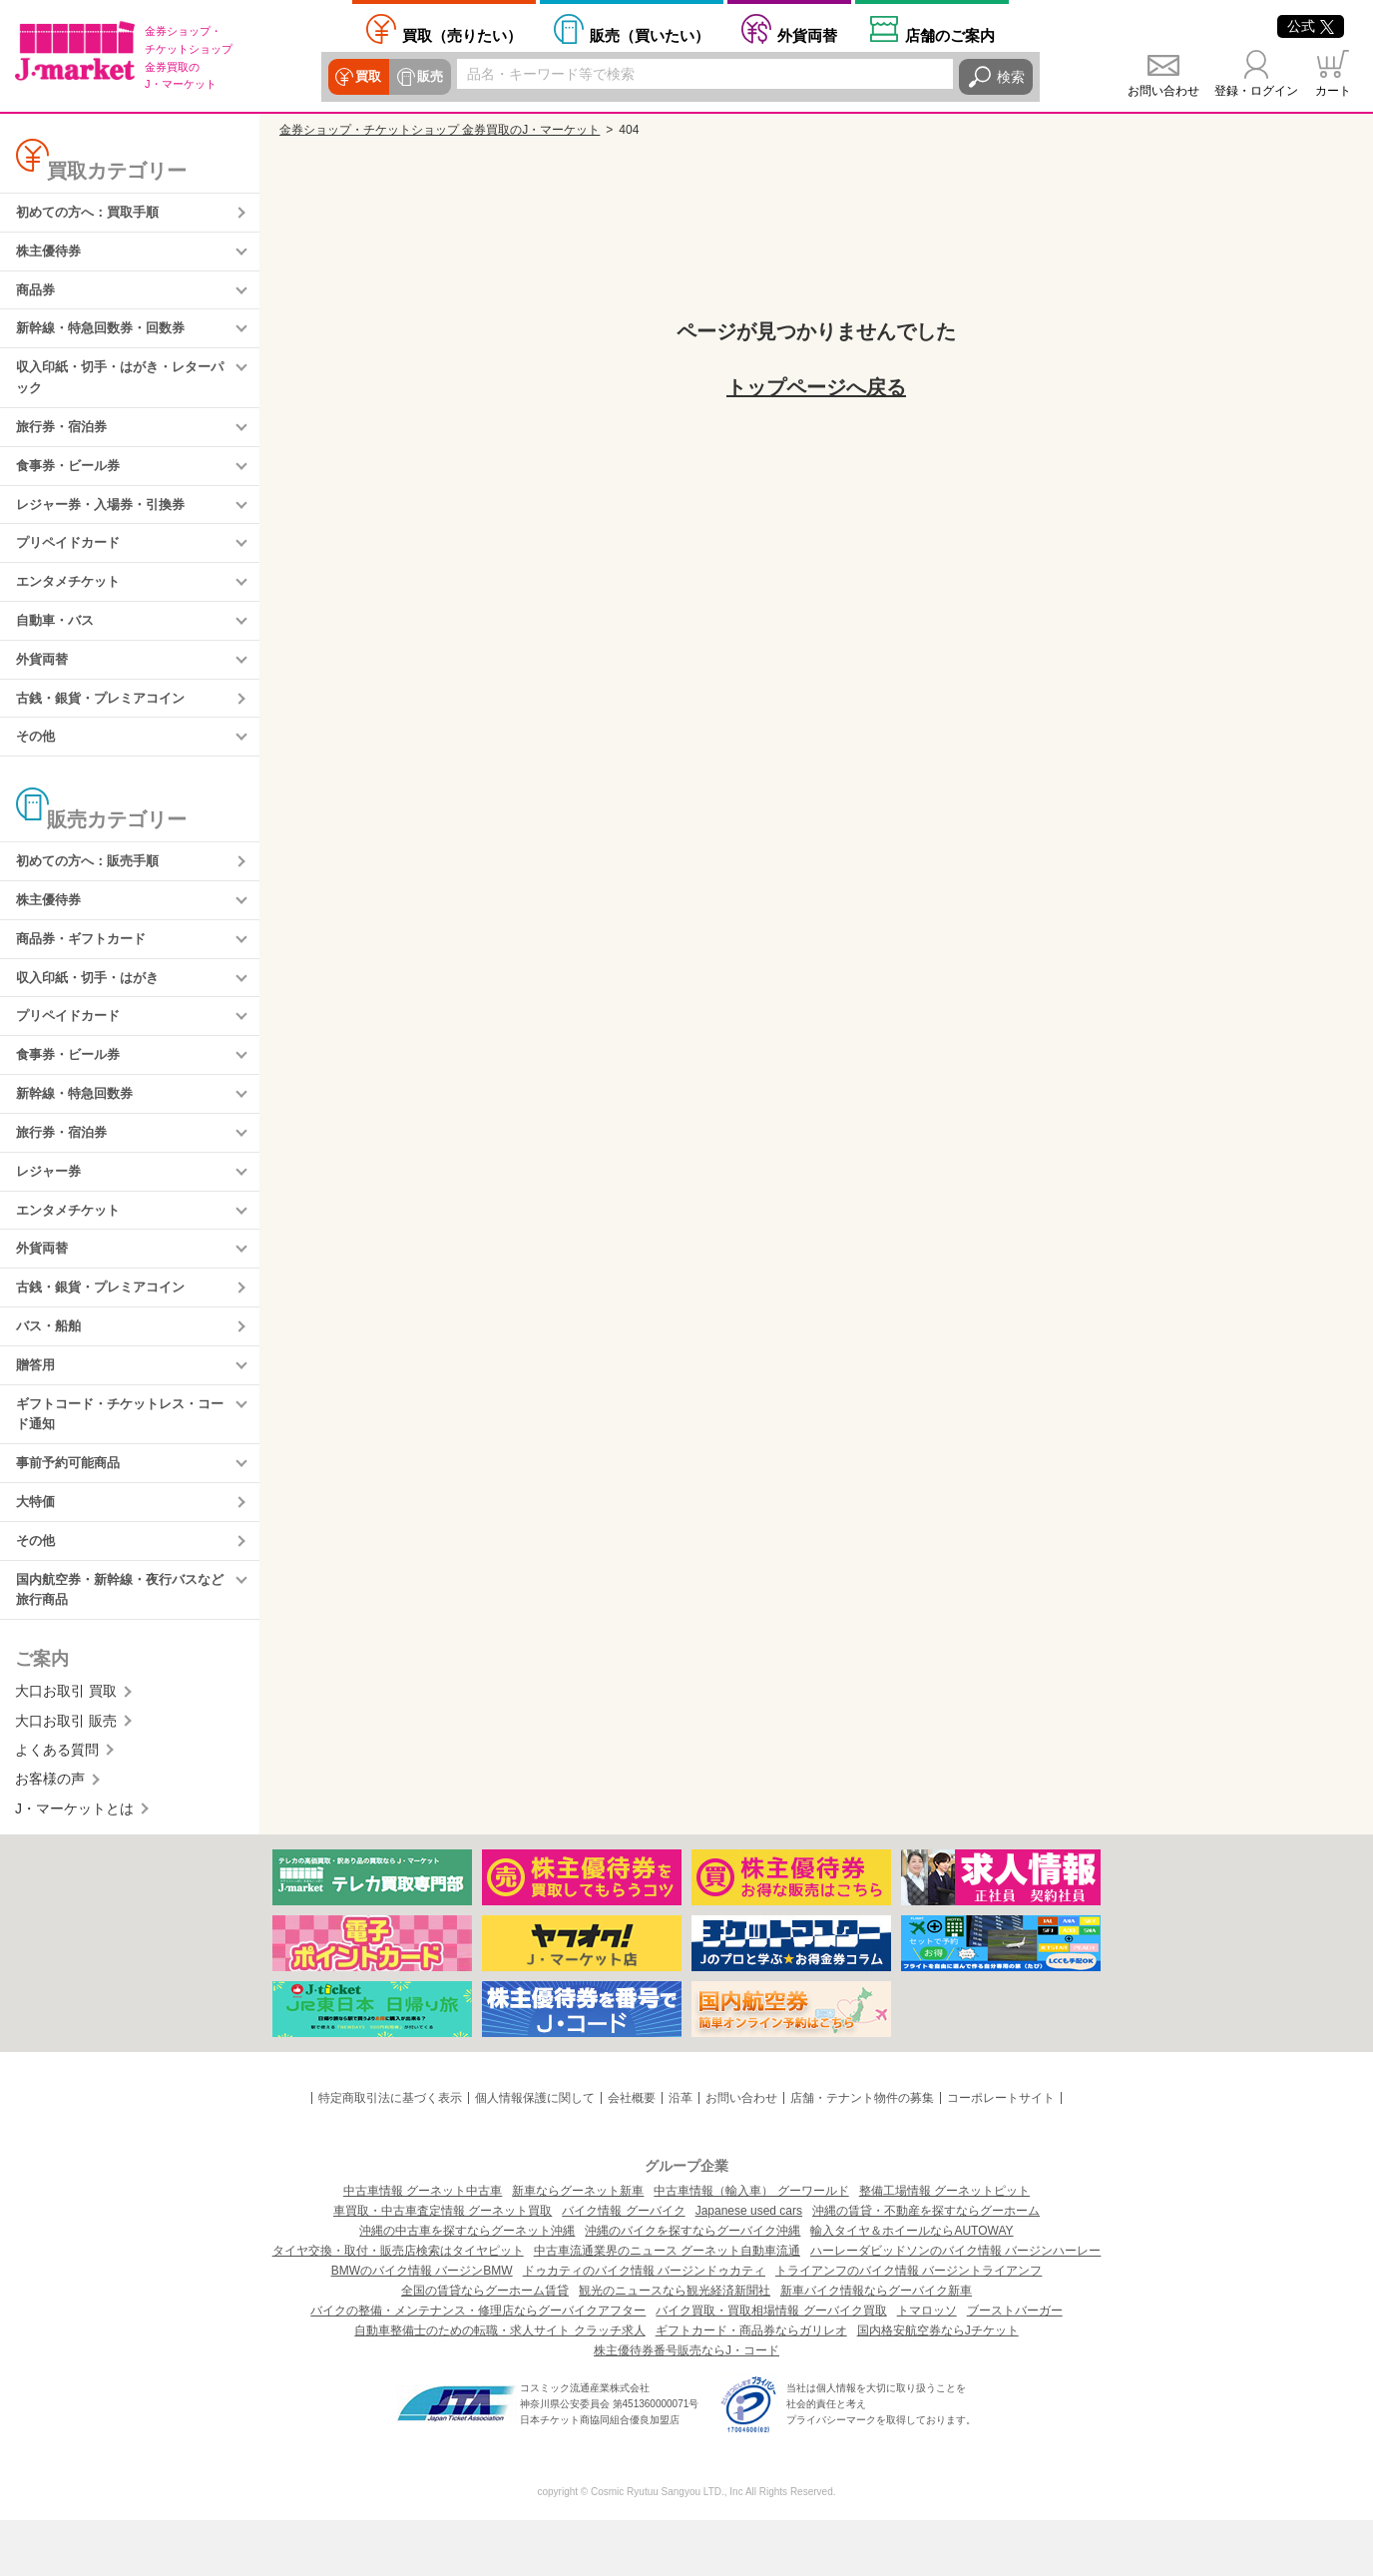 The width and height of the screenshot is (1373, 2576). Describe the element at coordinates (1256, 91) in the screenshot. I see `登録・ログイン` at that location.